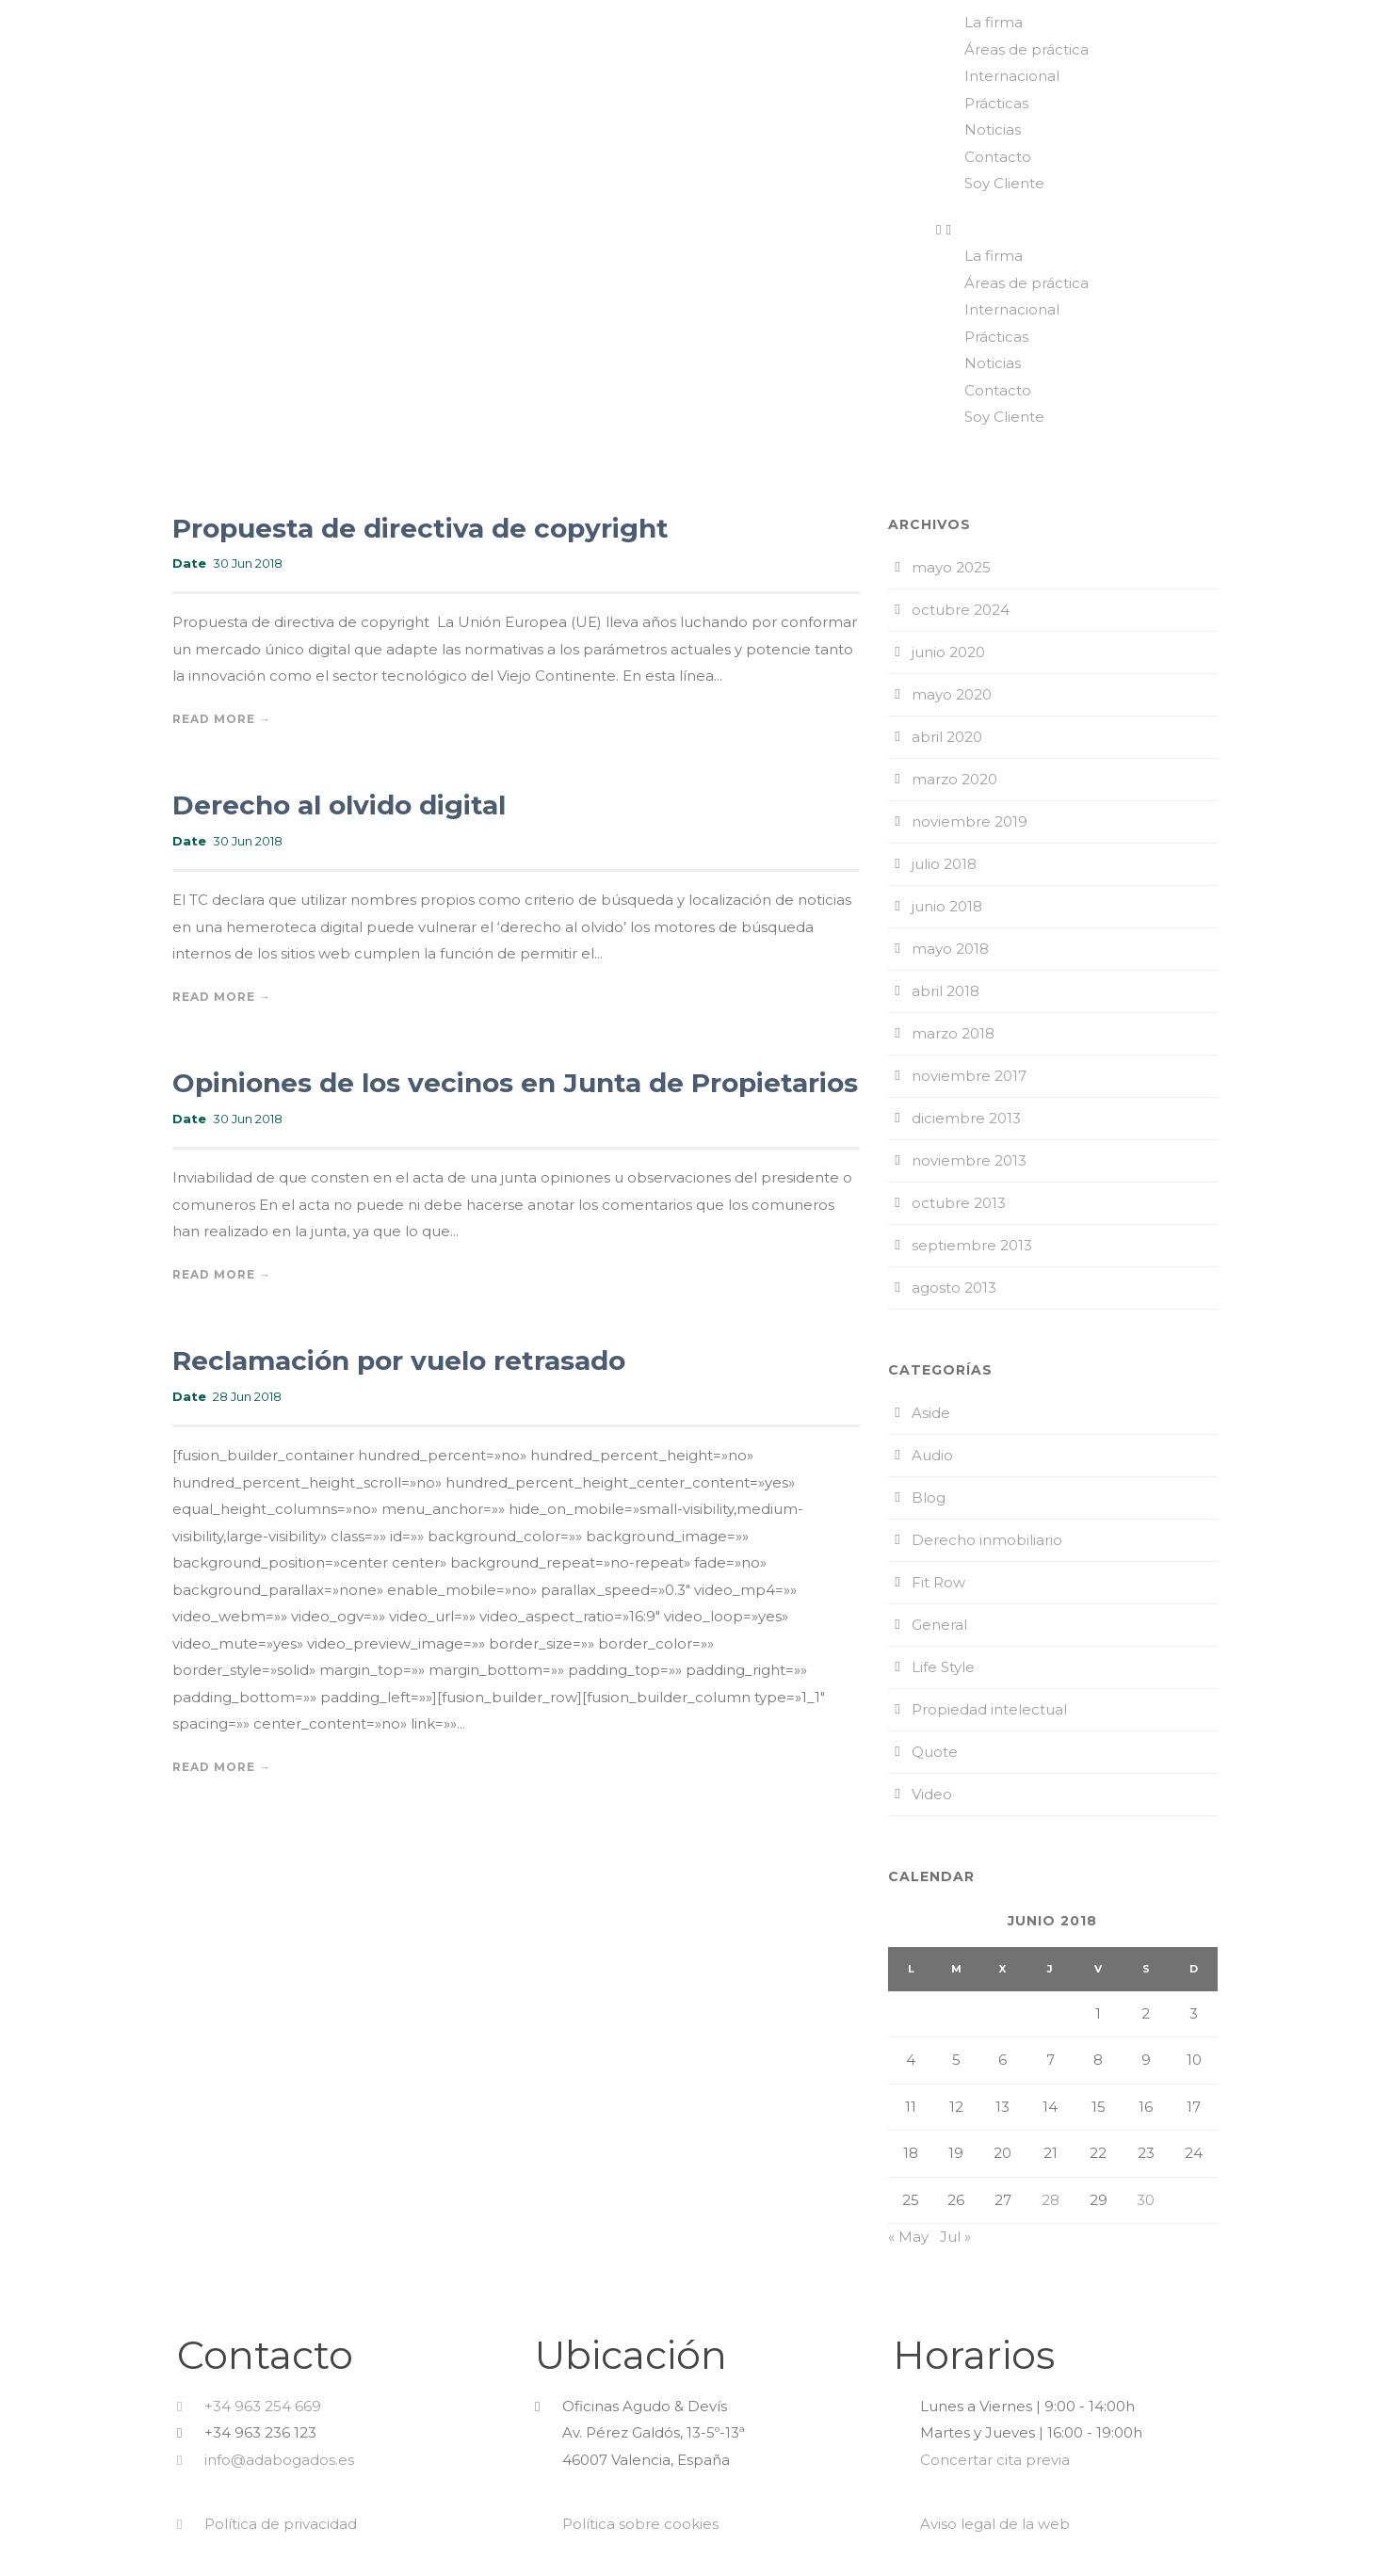 The width and height of the screenshot is (1390, 2576). I want to click on agosto 2013, so click(954, 1287).